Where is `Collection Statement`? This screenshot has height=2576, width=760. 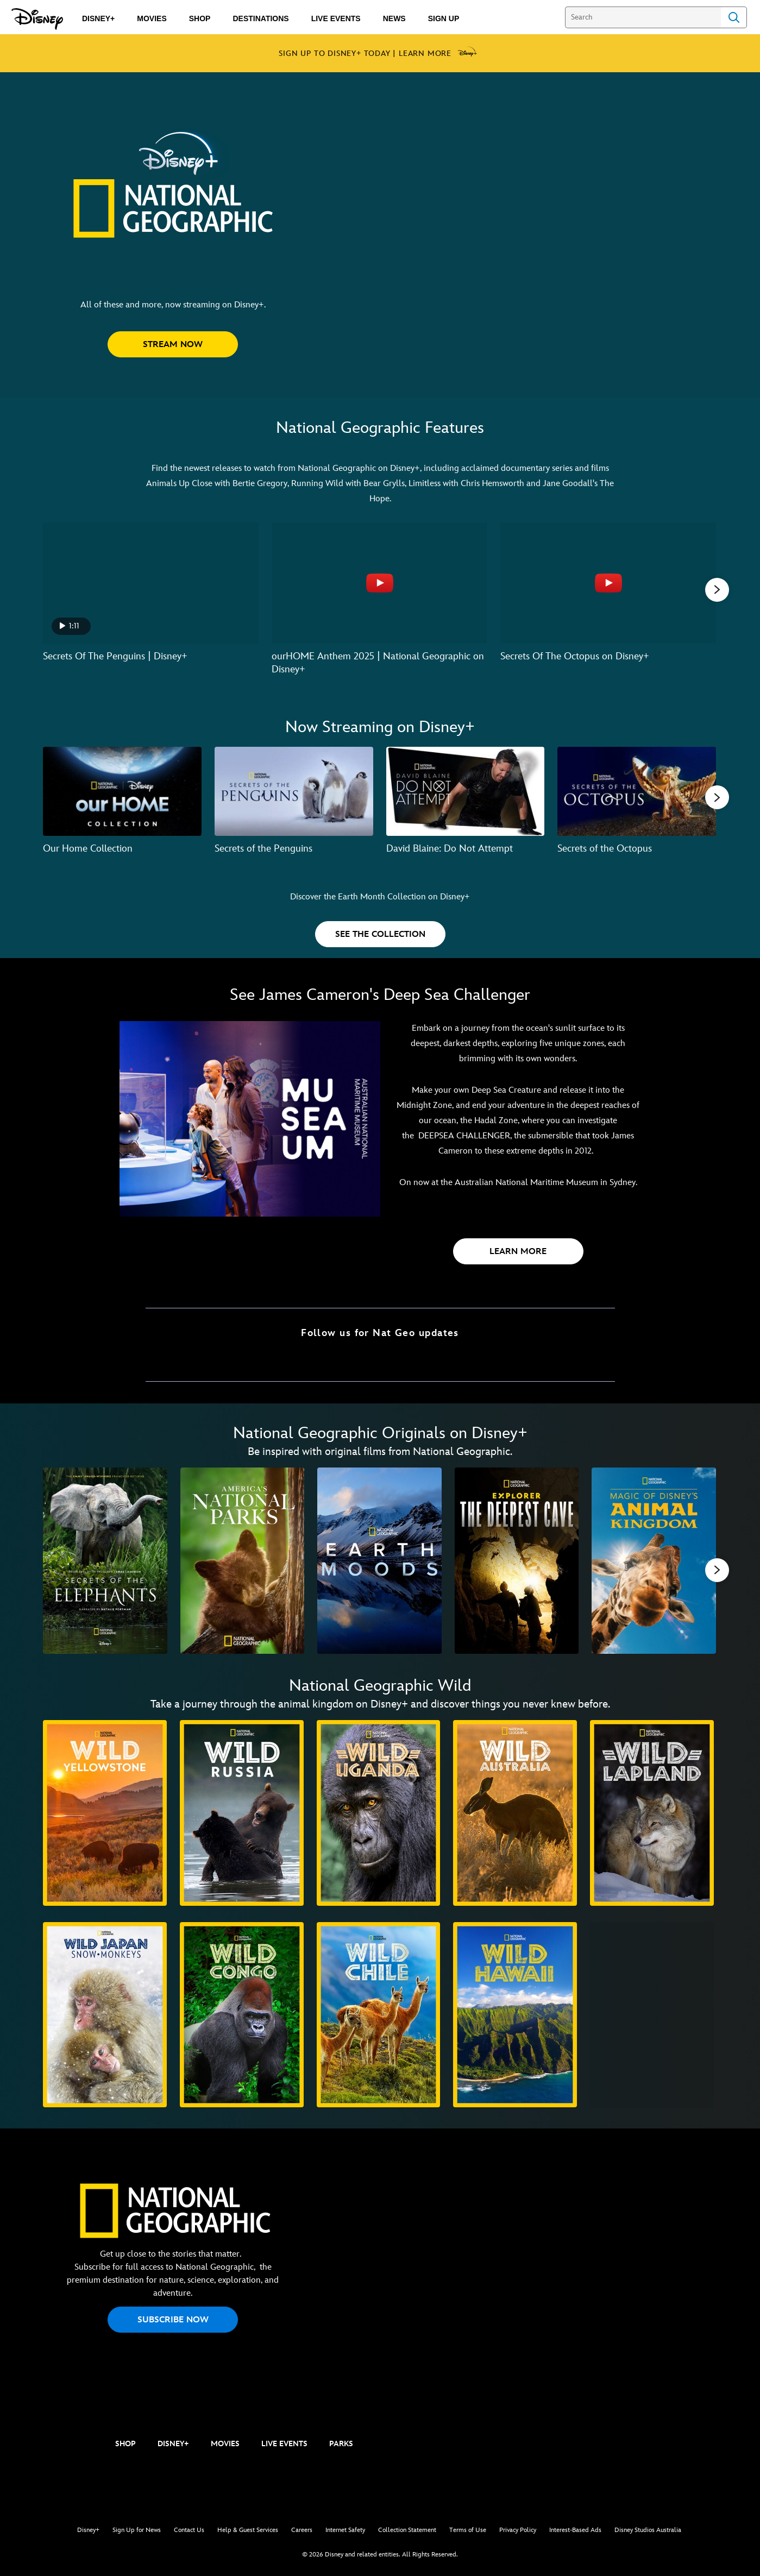
Collection Statement is located at coordinates (407, 2530).